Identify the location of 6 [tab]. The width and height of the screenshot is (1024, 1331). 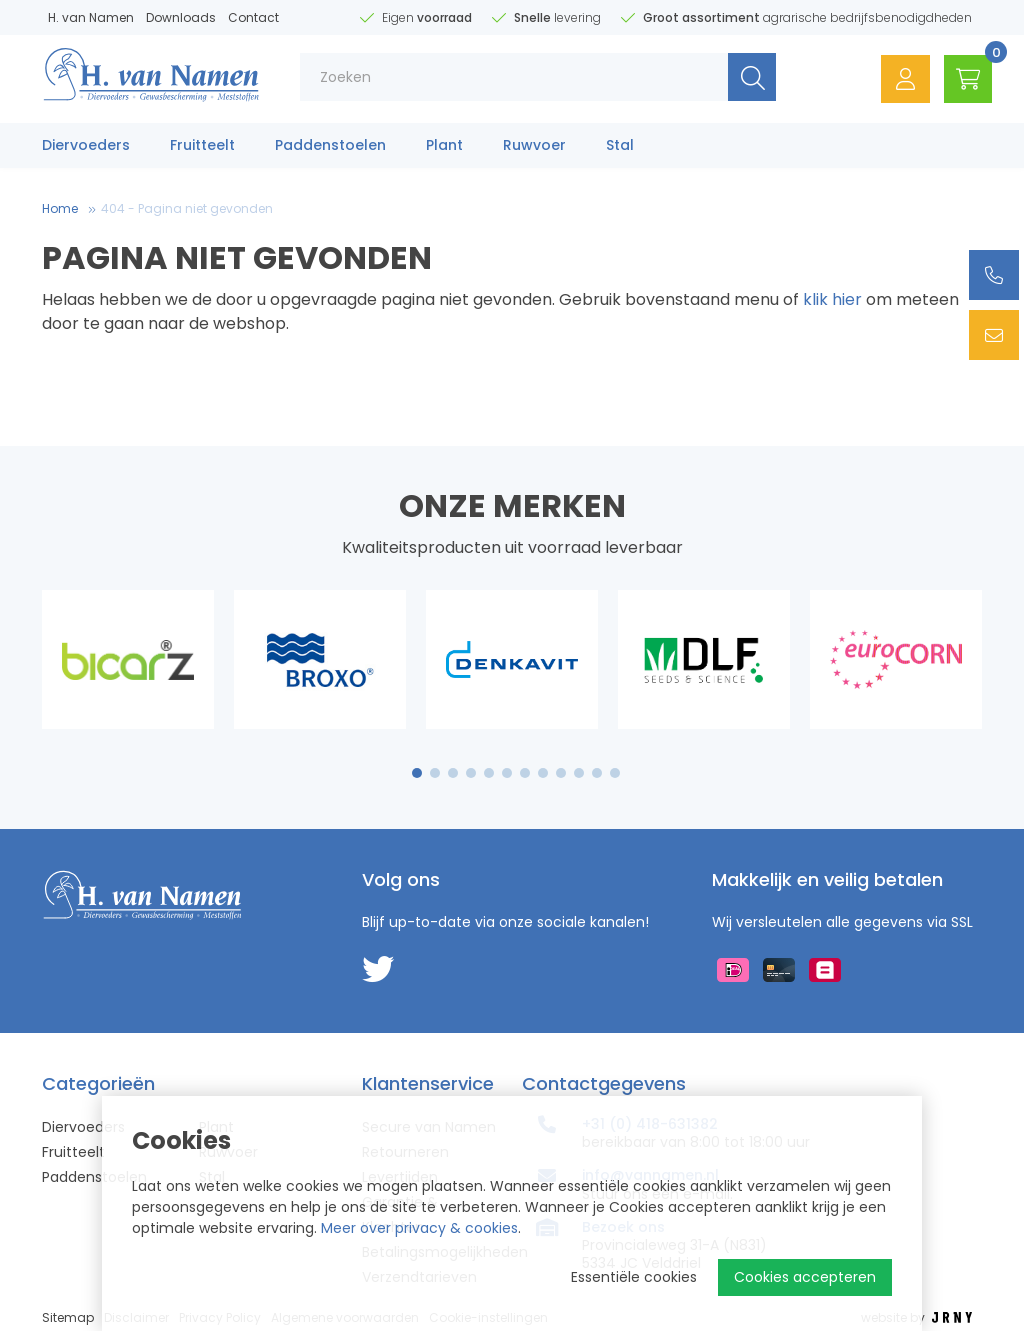
(507, 773).